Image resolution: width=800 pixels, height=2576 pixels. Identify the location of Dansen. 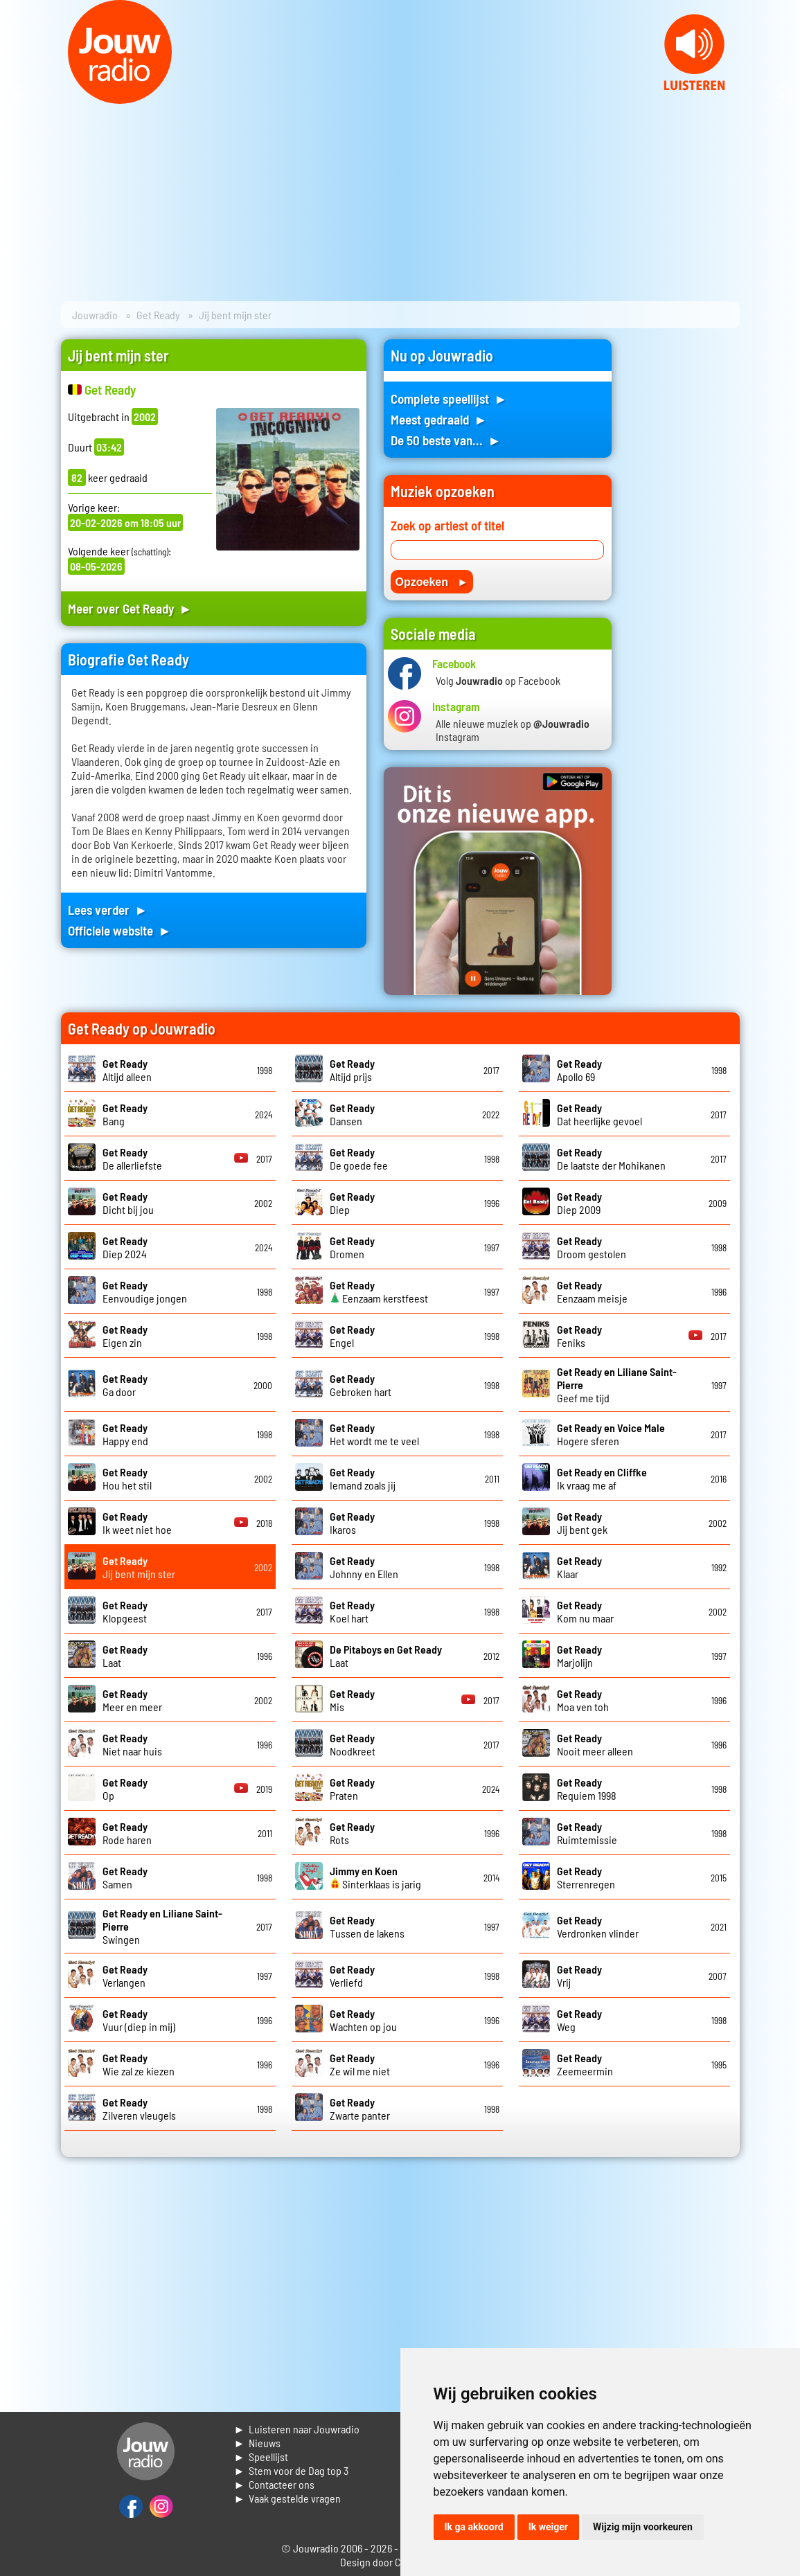
(352, 1114).